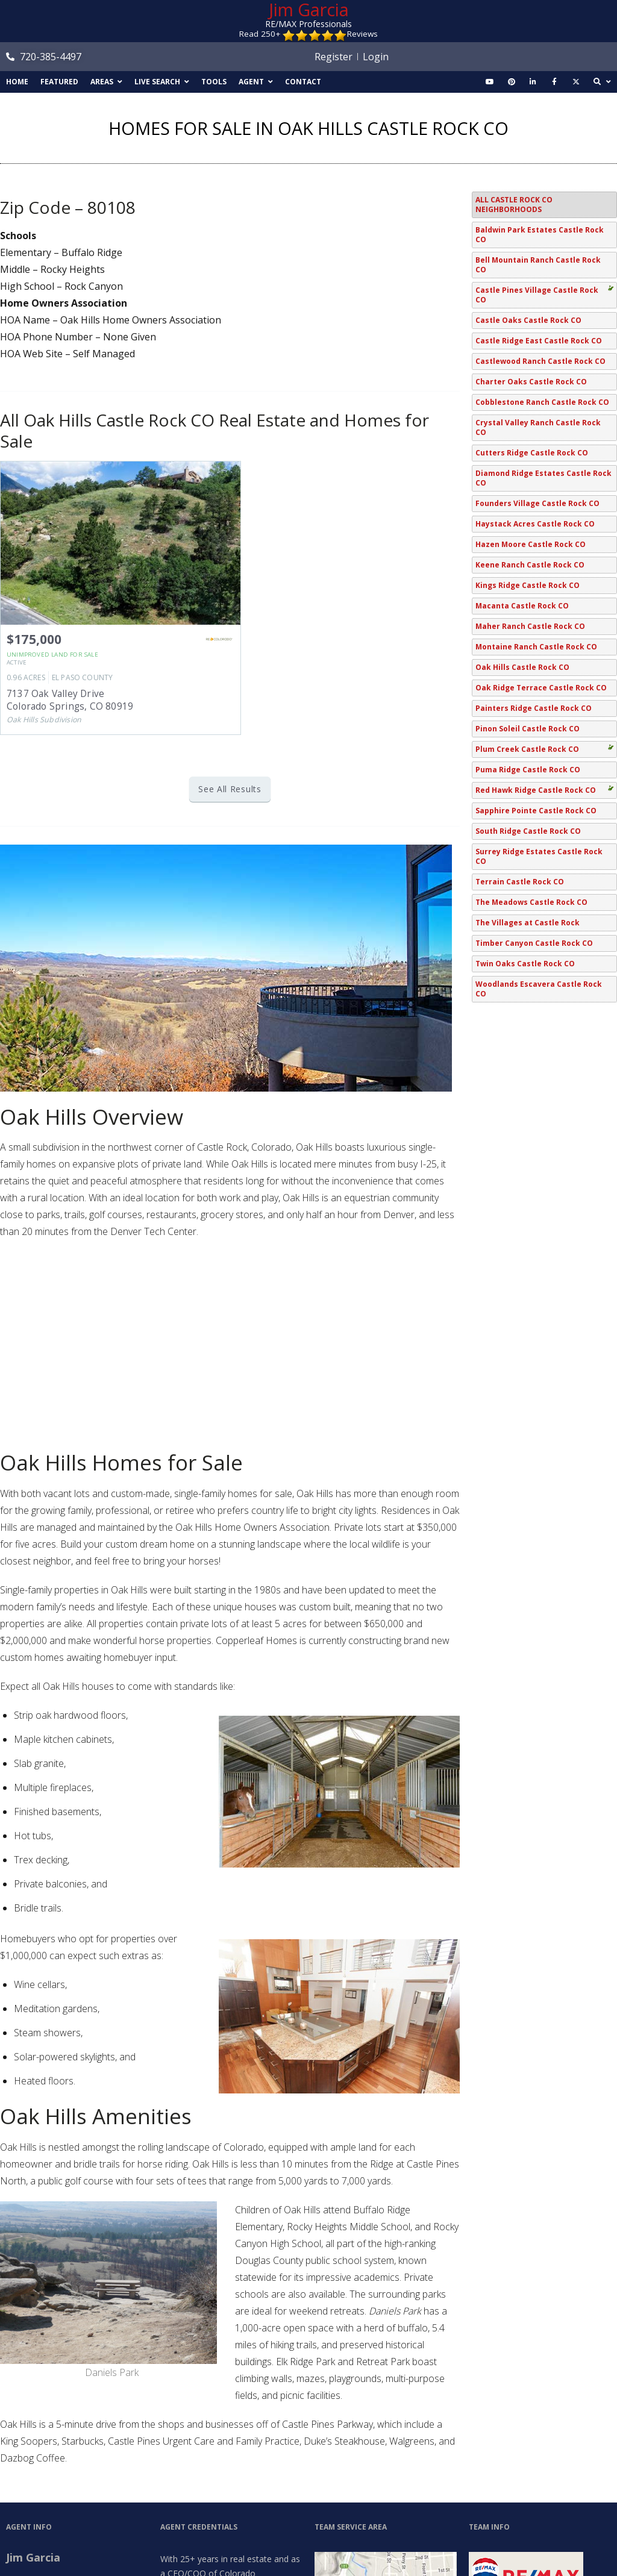  What do you see at coordinates (537, 503) in the screenshot?
I see `Founders Village Castle Rock CO` at bounding box center [537, 503].